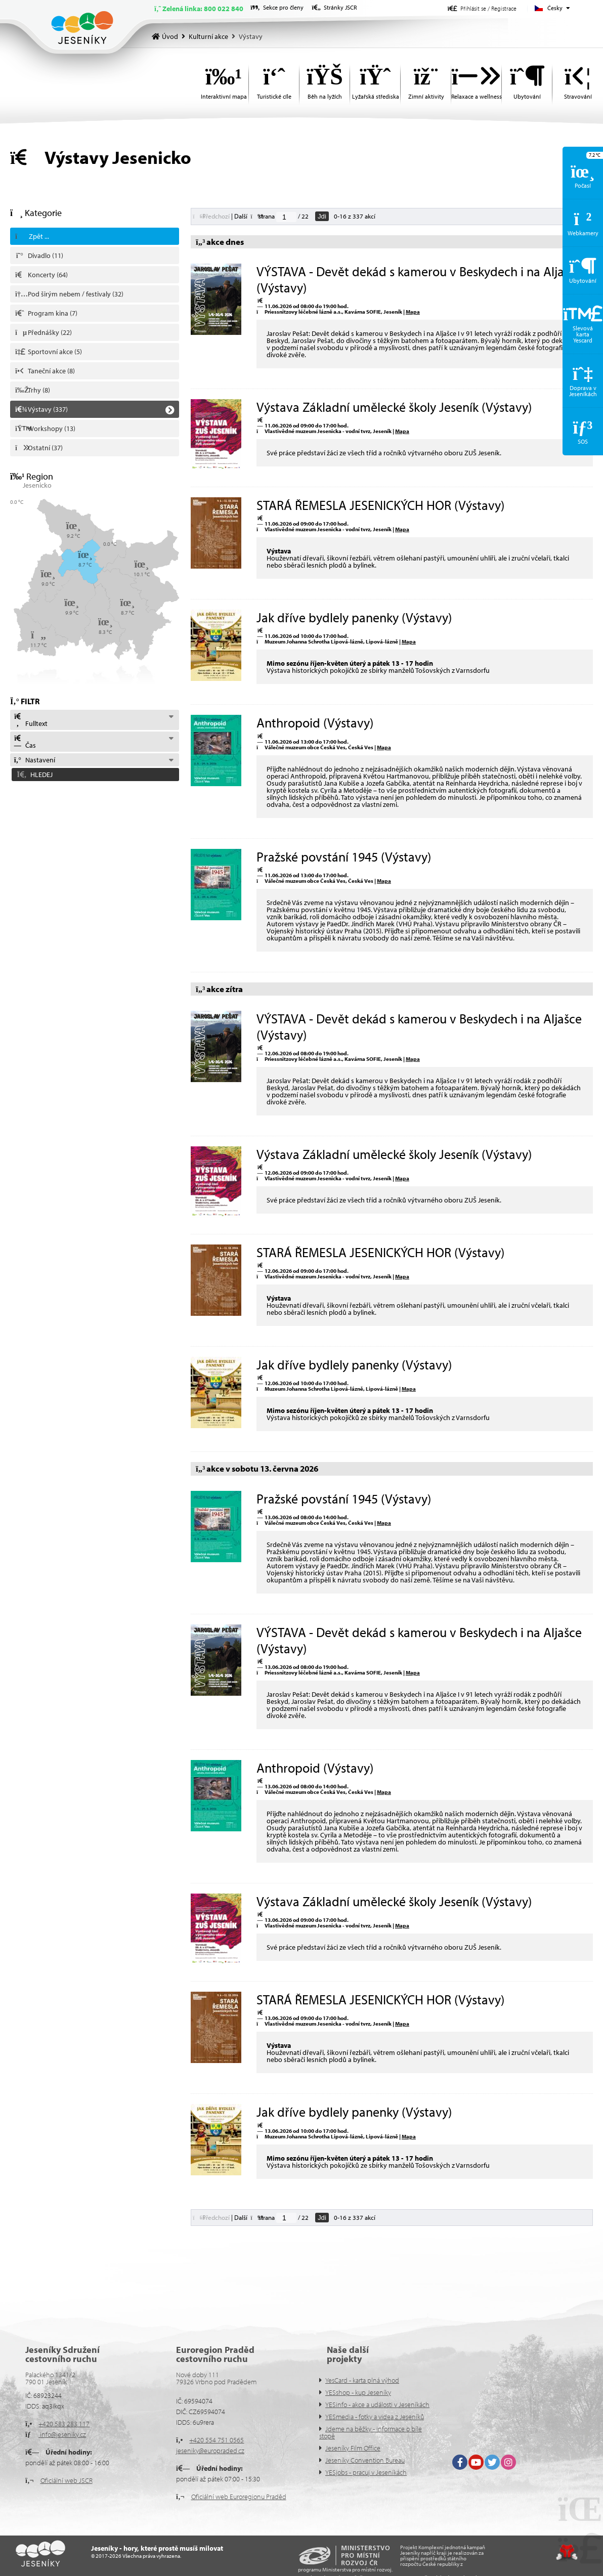  I want to click on Čas, so click(24, 742).